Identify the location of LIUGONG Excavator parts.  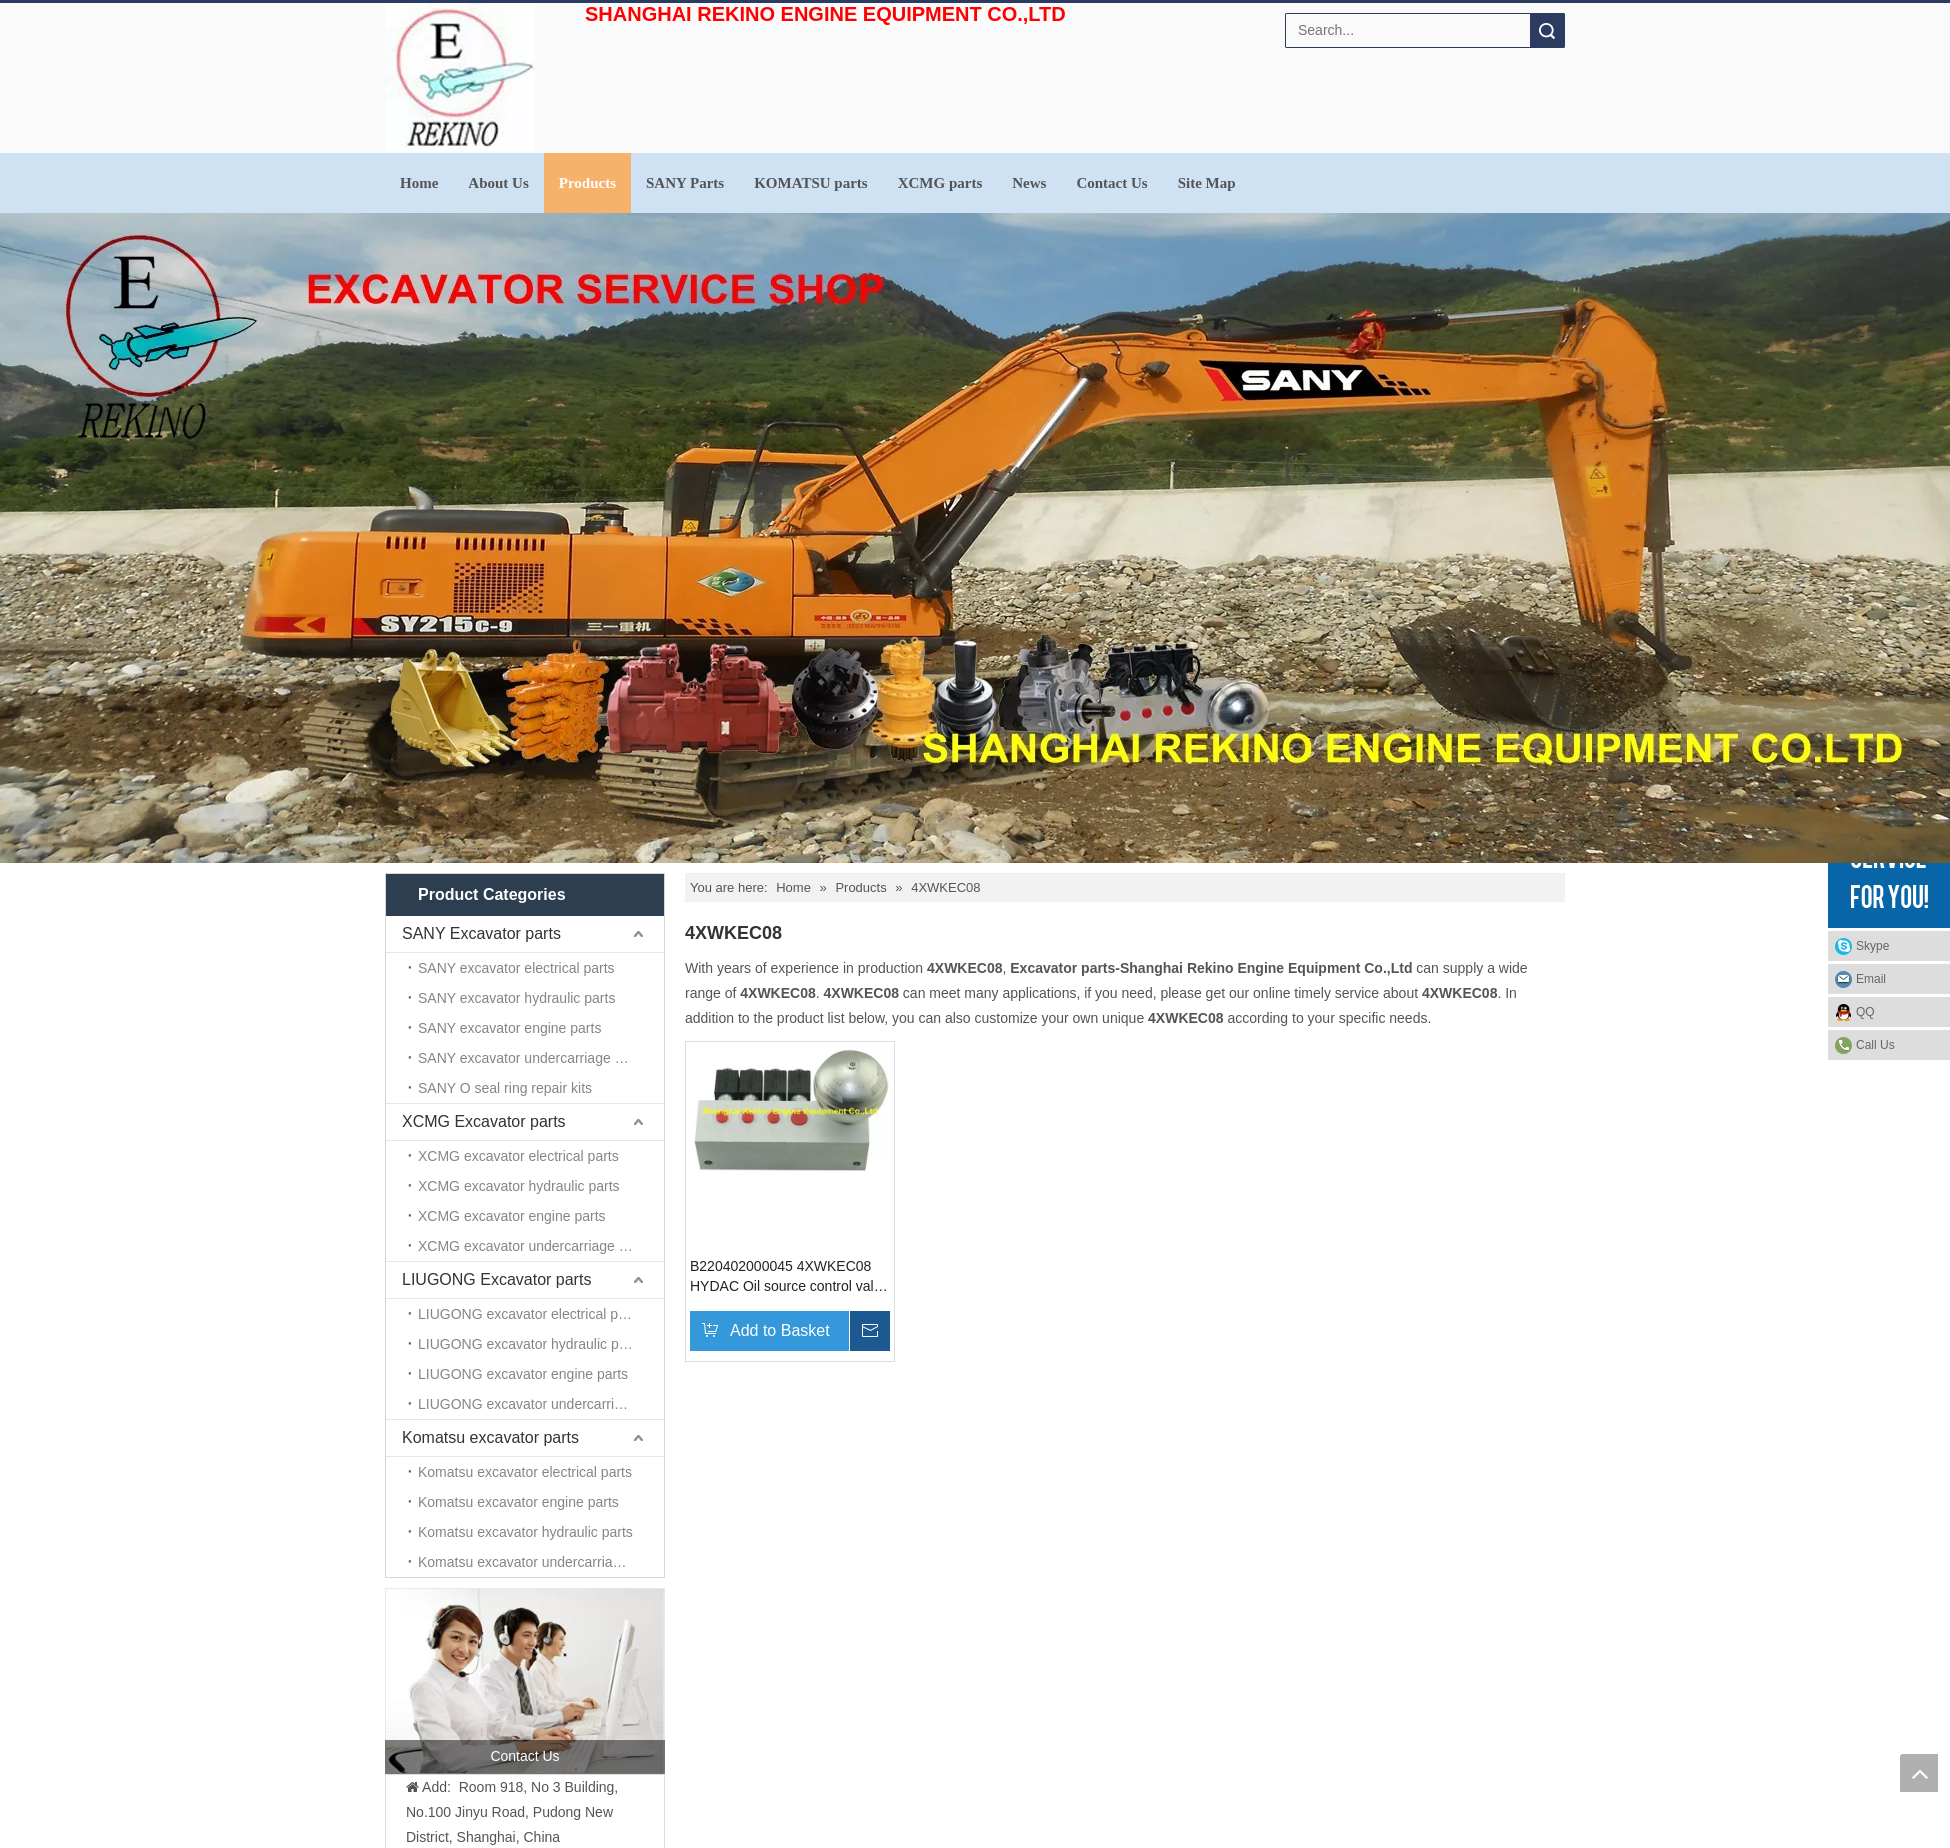
(496, 1279).